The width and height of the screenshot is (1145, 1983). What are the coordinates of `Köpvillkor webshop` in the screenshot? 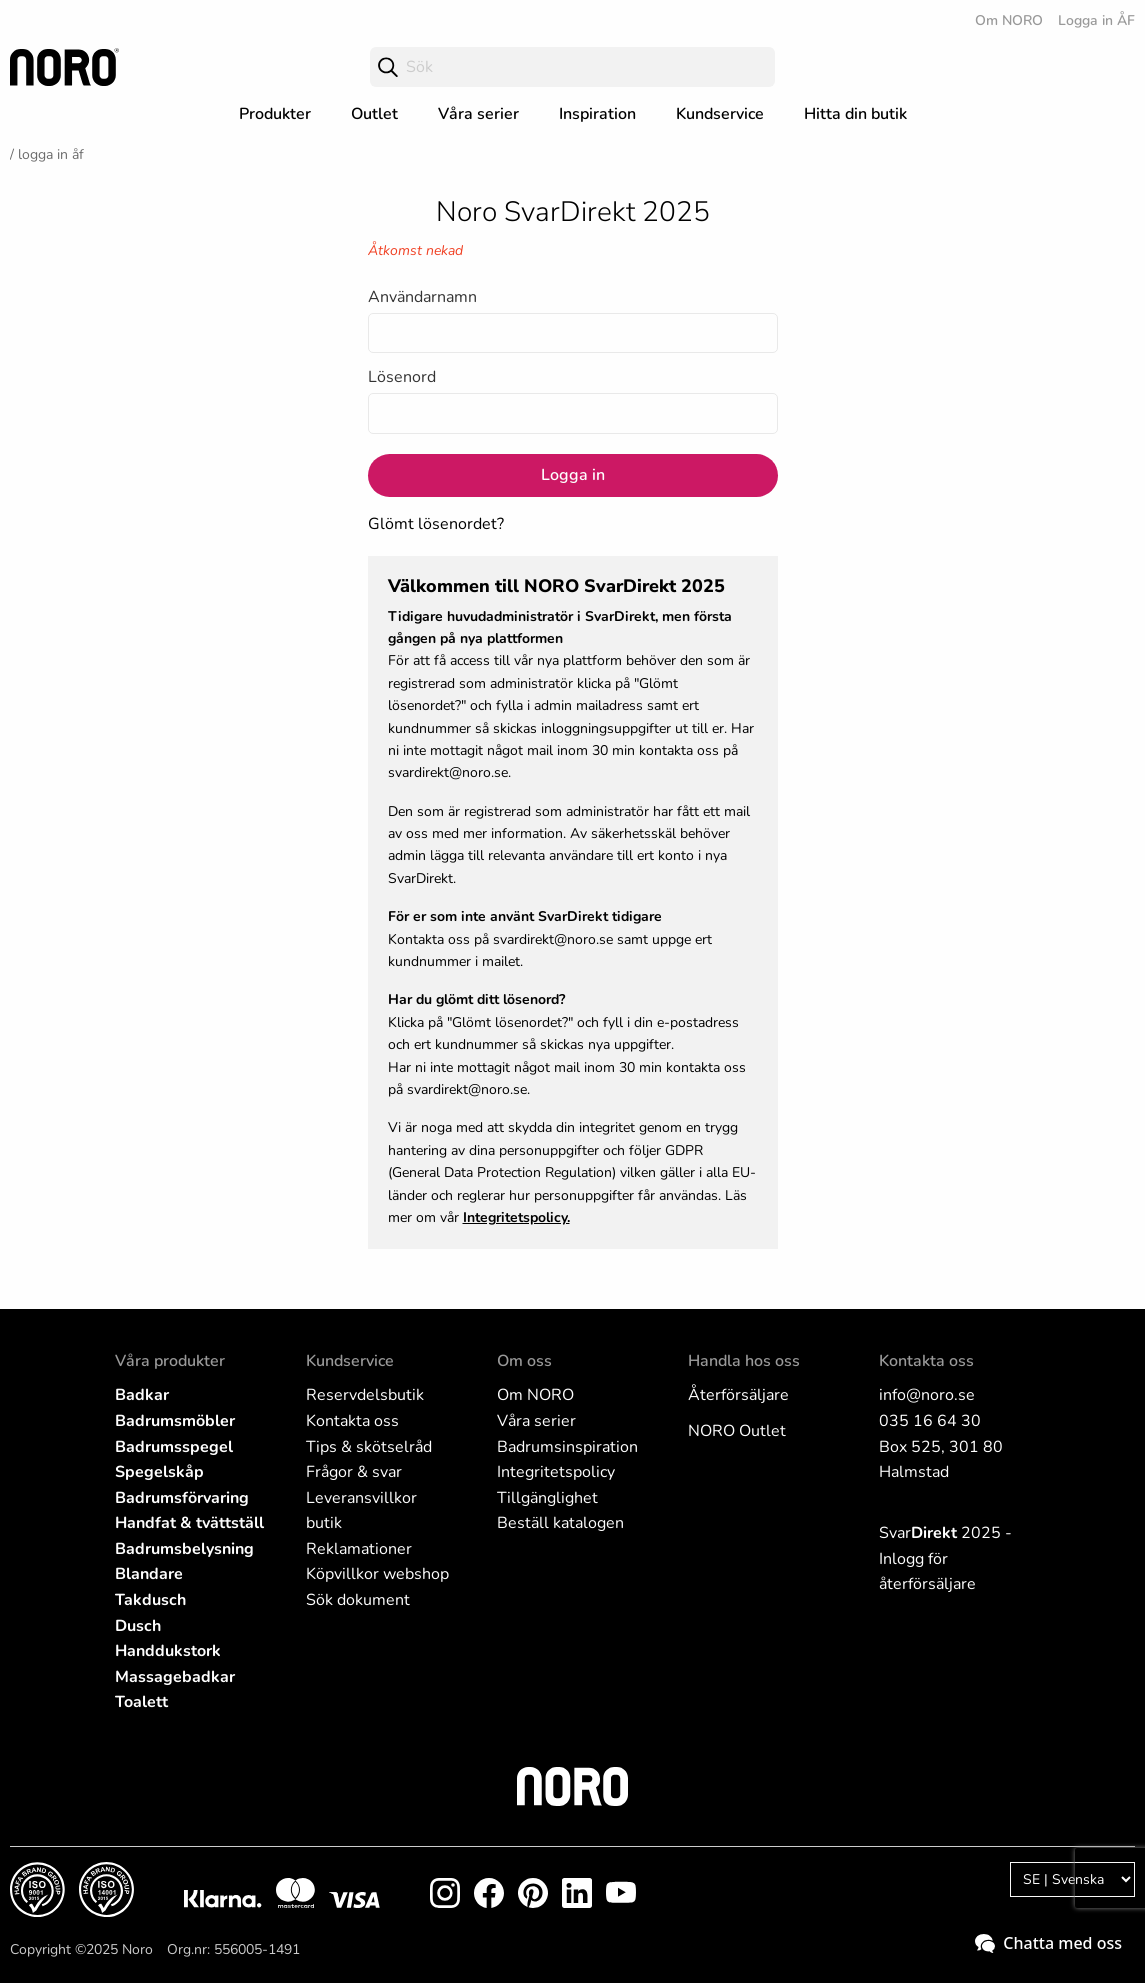 It's located at (377, 1574).